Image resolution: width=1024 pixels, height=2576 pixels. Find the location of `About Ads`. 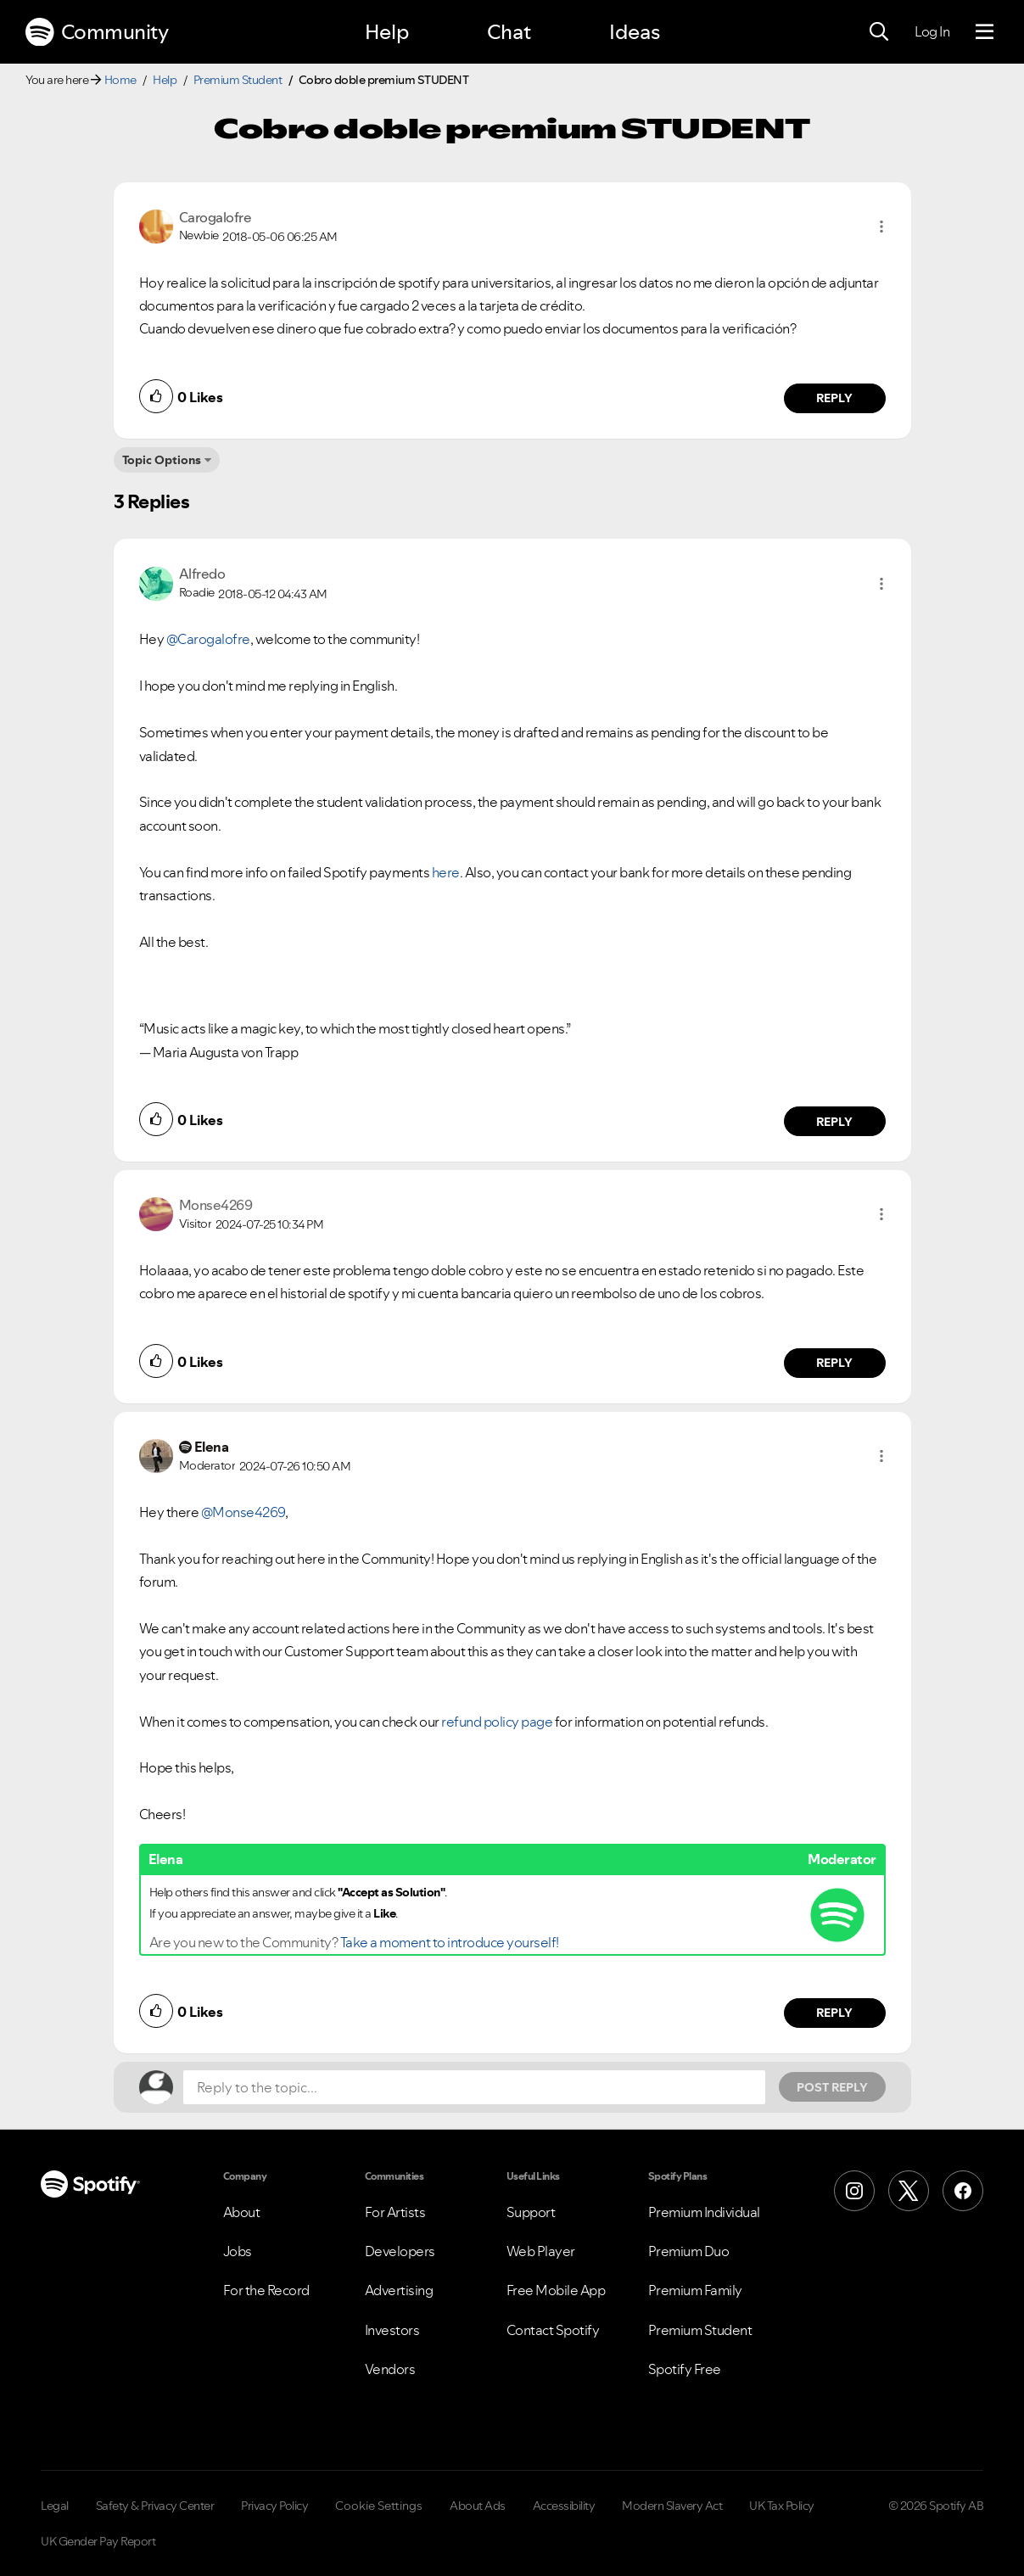

About Ads is located at coordinates (478, 2505).